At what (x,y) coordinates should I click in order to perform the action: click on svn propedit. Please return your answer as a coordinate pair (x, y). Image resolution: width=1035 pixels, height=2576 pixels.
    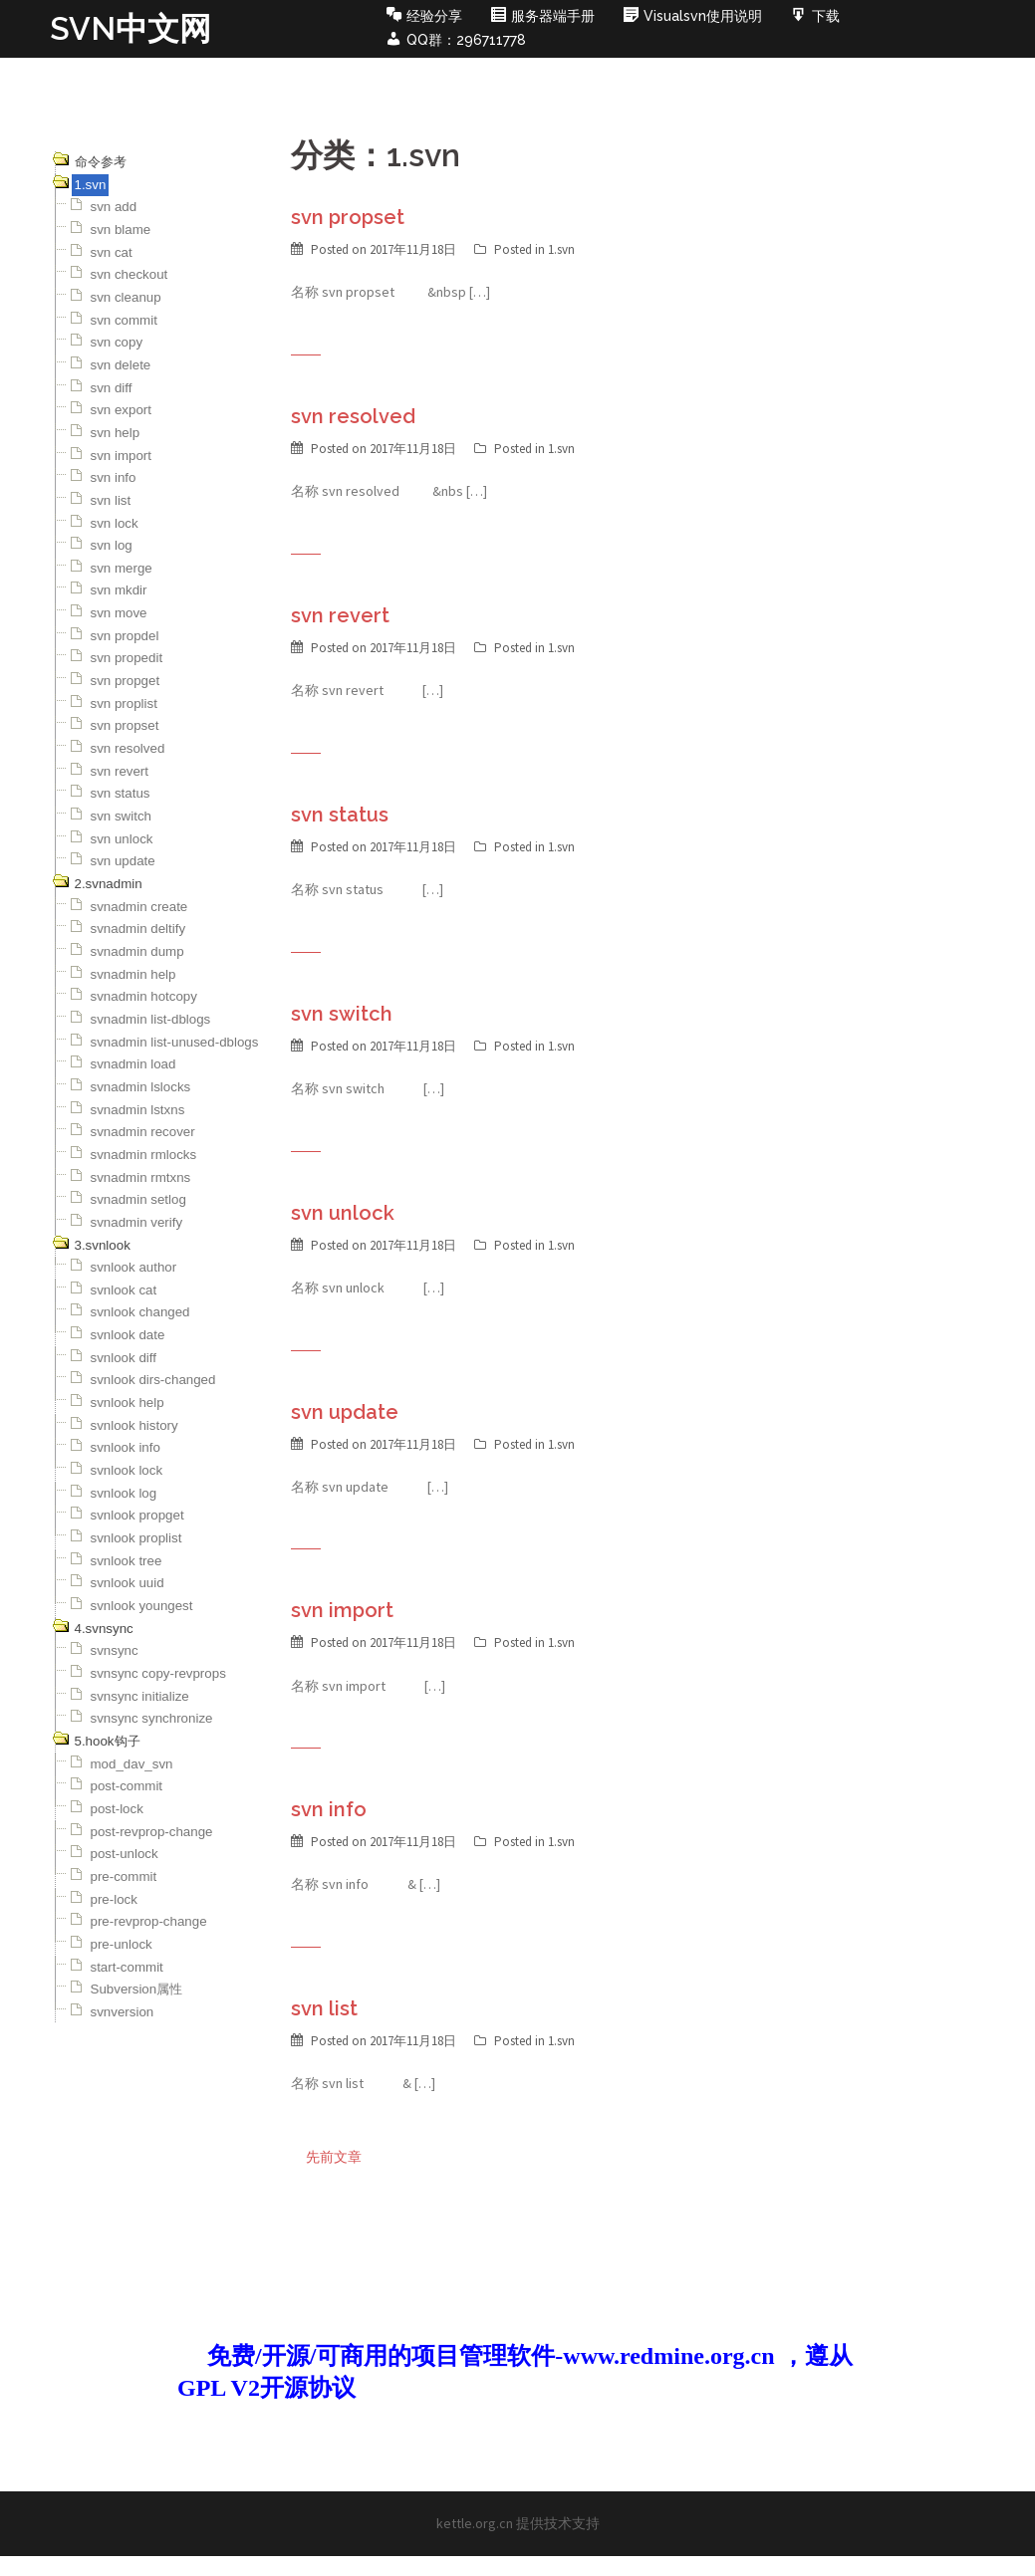
    Looking at the image, I should click on (127, 657).